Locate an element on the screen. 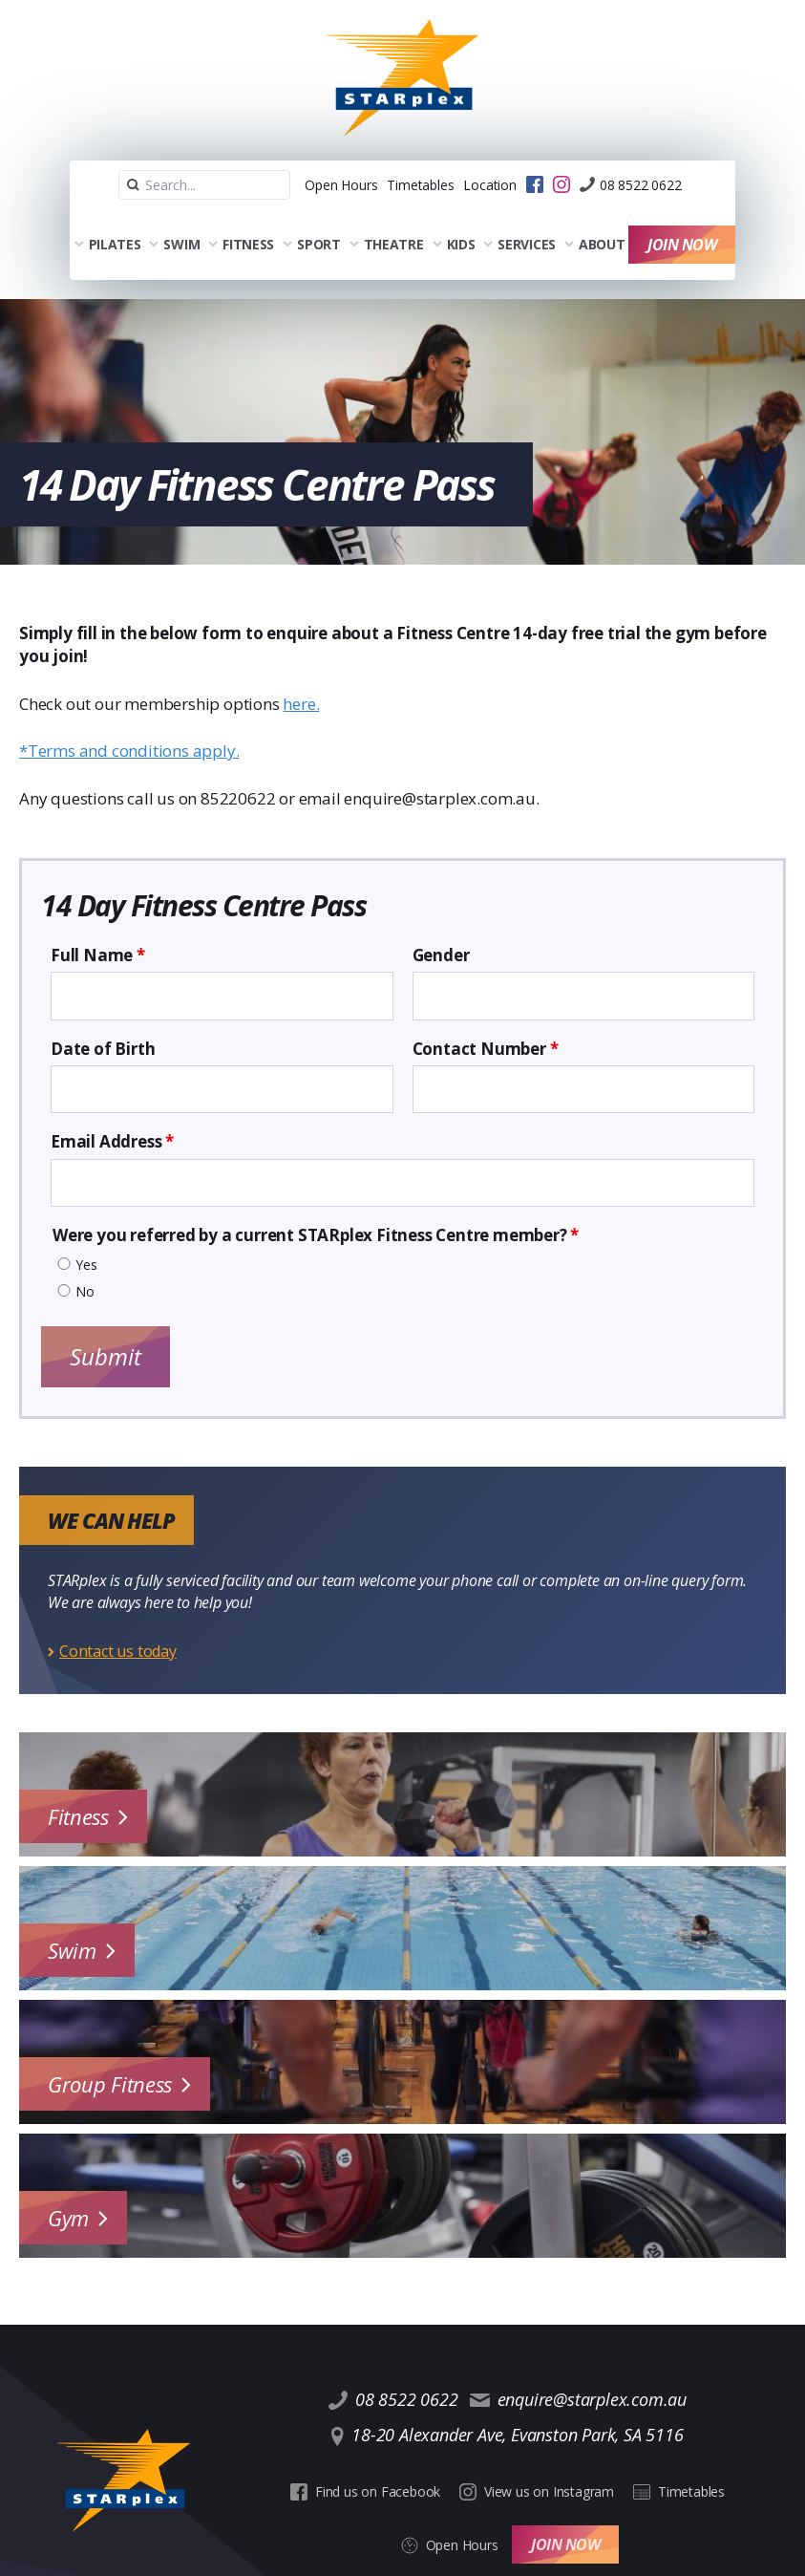  Yes is located at coordinates (85, 1228).